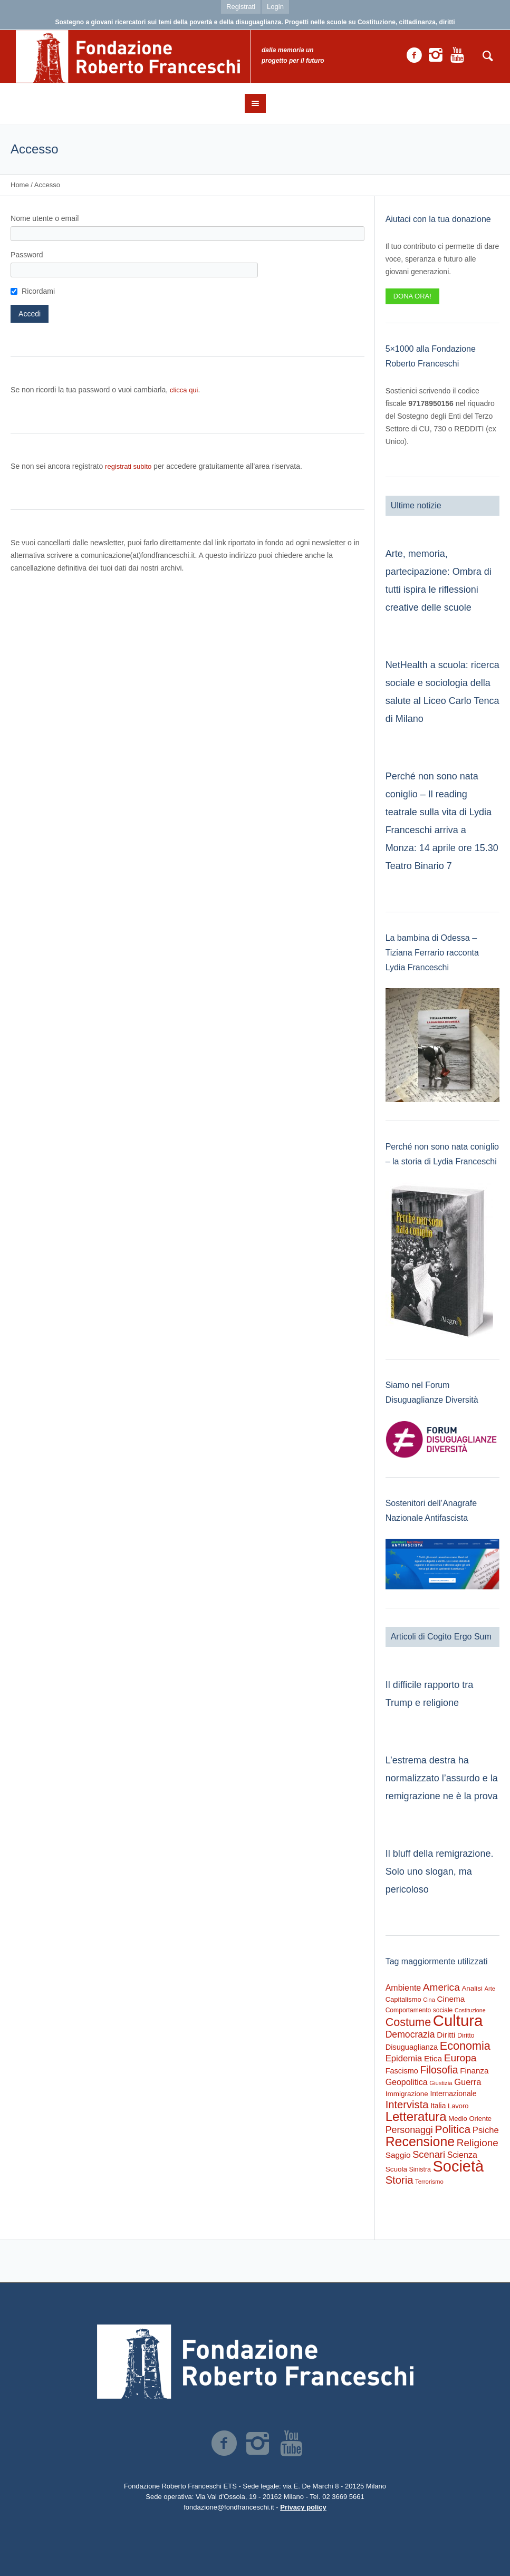 This screenshot has width=510, height=2576. I want to click on Recensione [Recensione (3.576 elementi)], so click(420, 2141).